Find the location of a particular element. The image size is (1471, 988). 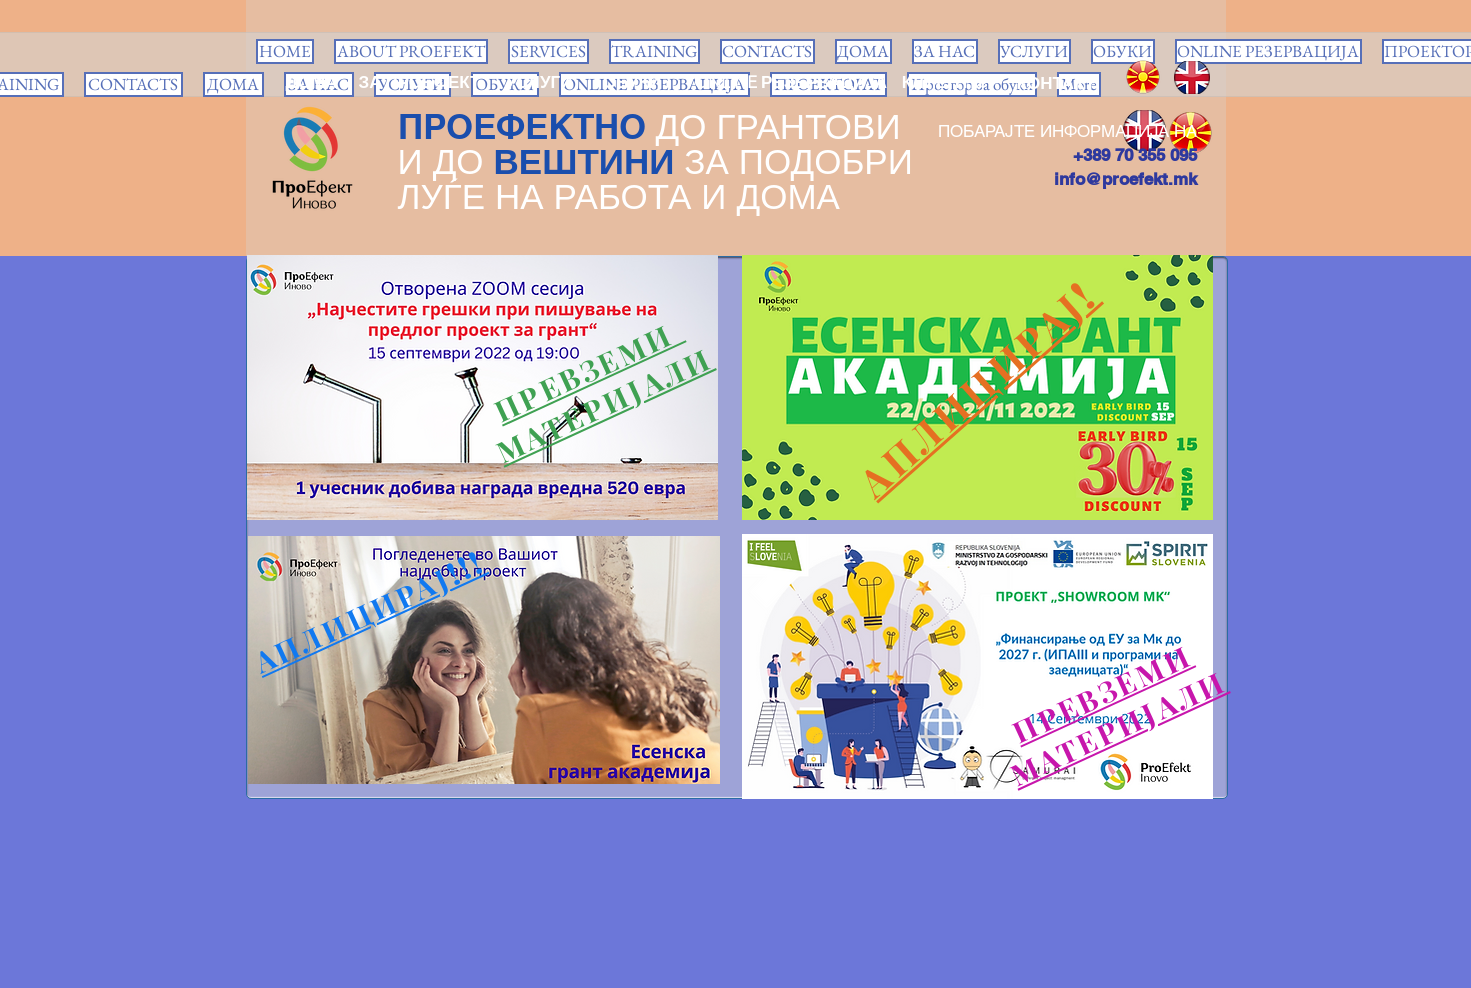

ПРОЕФЕКТНО is located at coordinates (522, 126).